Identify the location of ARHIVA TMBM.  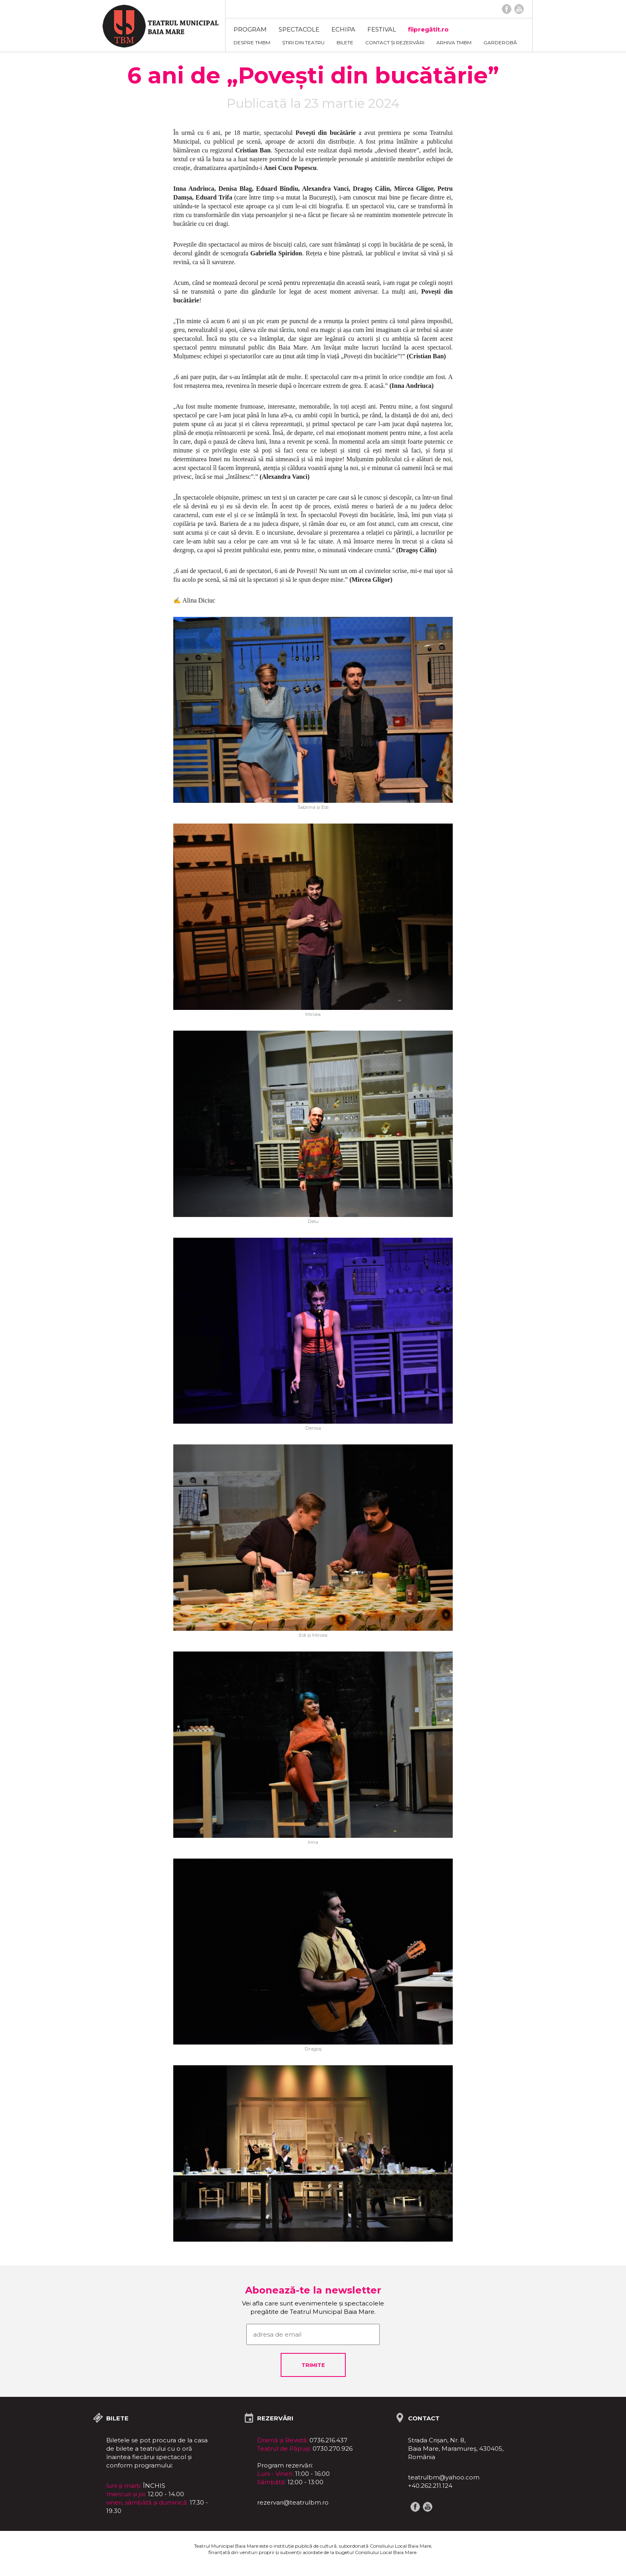
(453, 42).